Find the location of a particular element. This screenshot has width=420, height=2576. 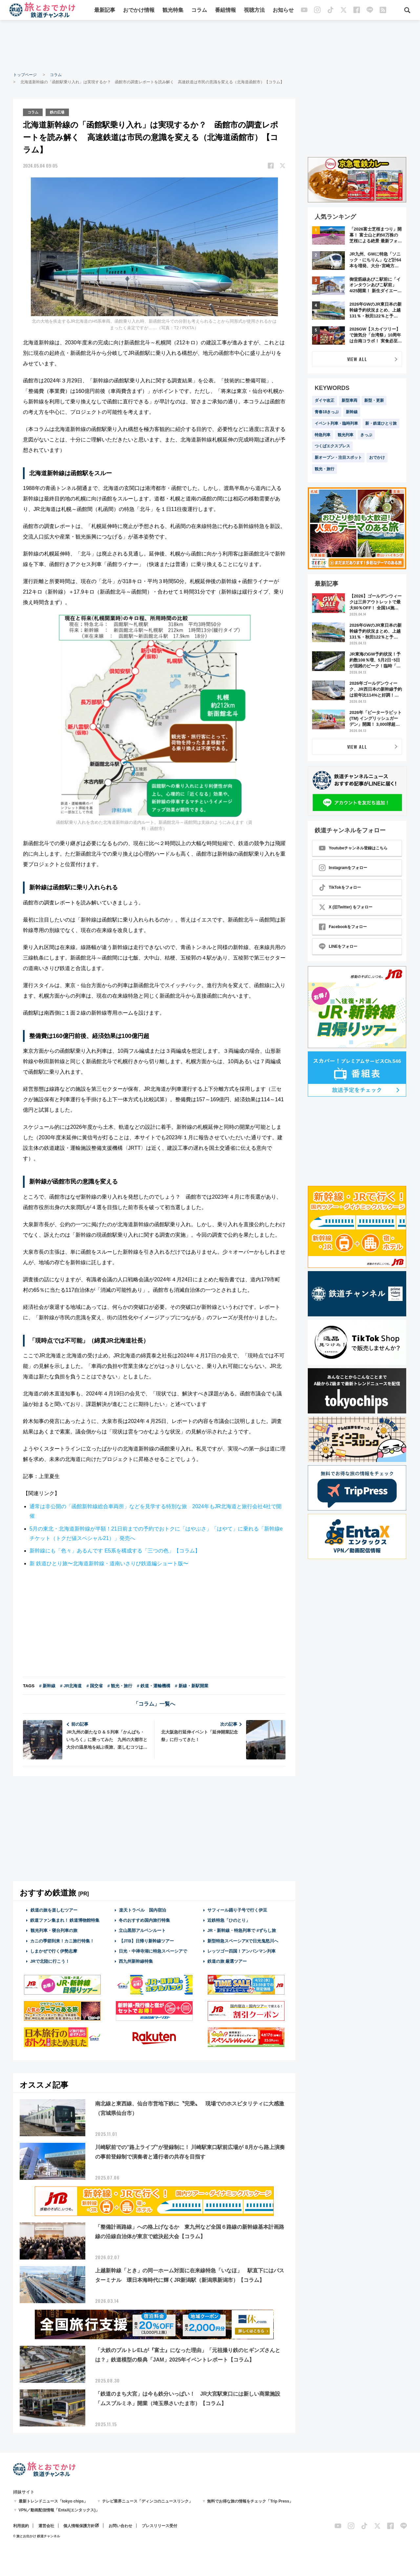

# 国交省 is located at coordinates (94, 1685).